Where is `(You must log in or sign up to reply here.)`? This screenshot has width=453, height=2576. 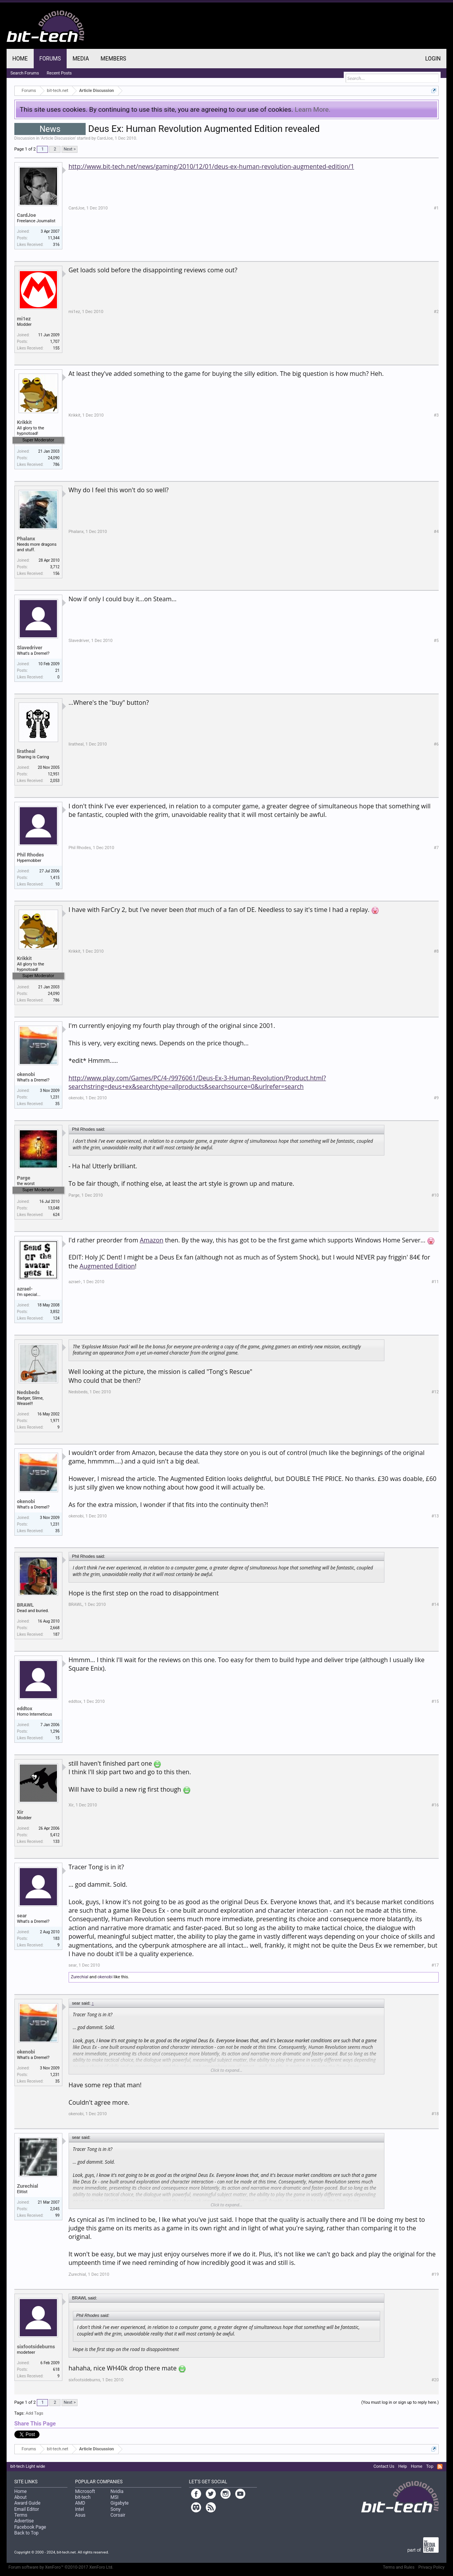 (You must log in or sign up to reply here.) is located at coordinates (400, 2402).